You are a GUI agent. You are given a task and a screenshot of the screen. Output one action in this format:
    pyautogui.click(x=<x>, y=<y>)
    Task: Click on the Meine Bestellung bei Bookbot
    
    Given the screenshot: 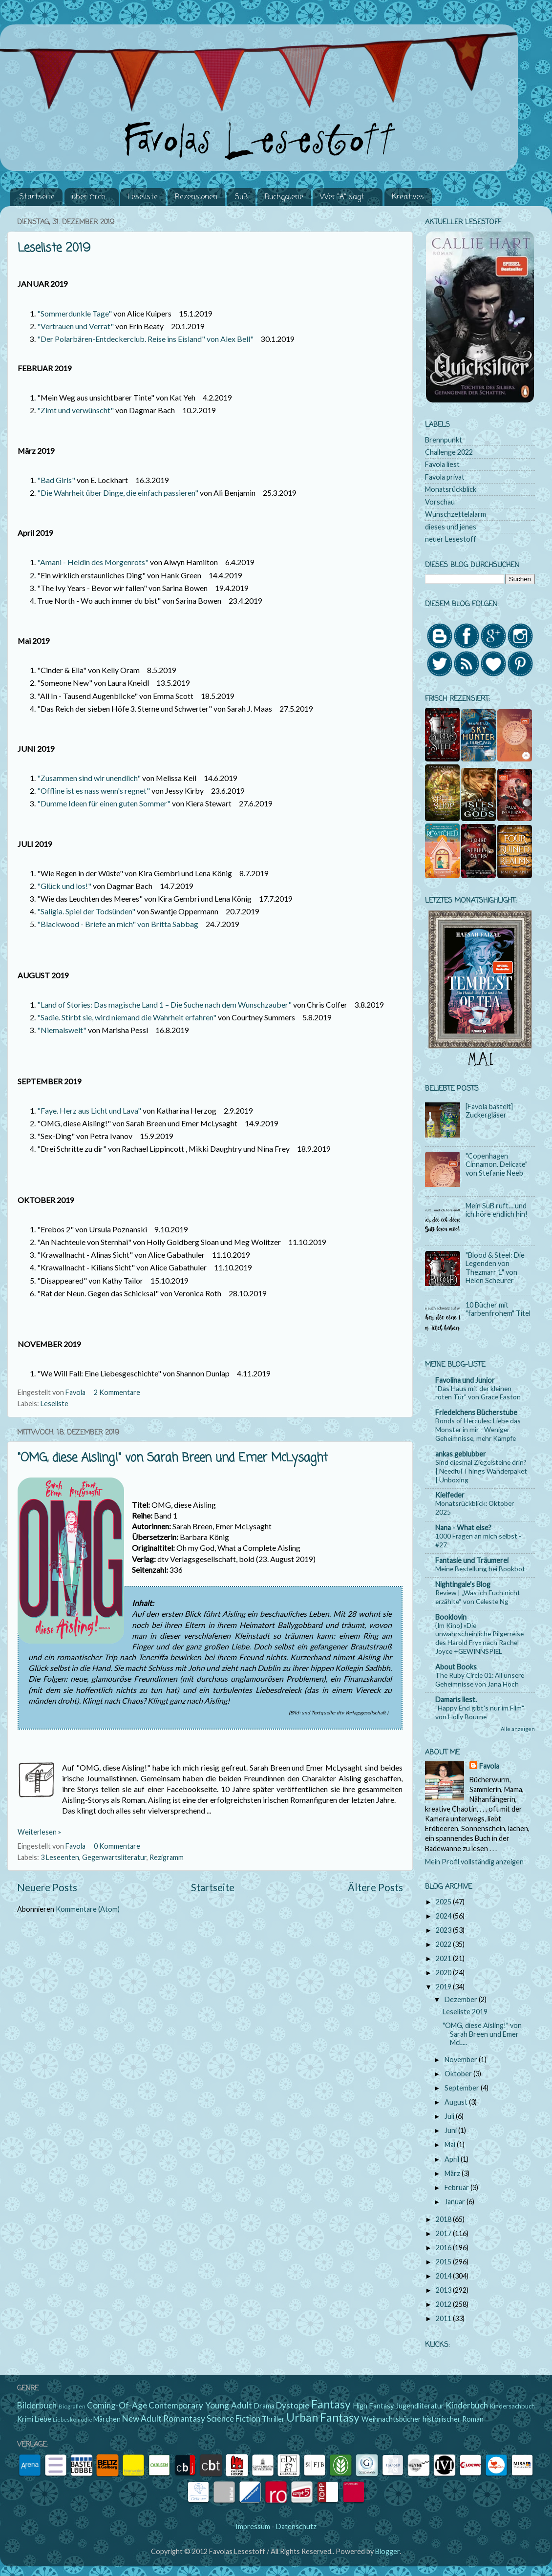 What is the action you would take?
    pyautogui.click(x=480, y=1568)
    